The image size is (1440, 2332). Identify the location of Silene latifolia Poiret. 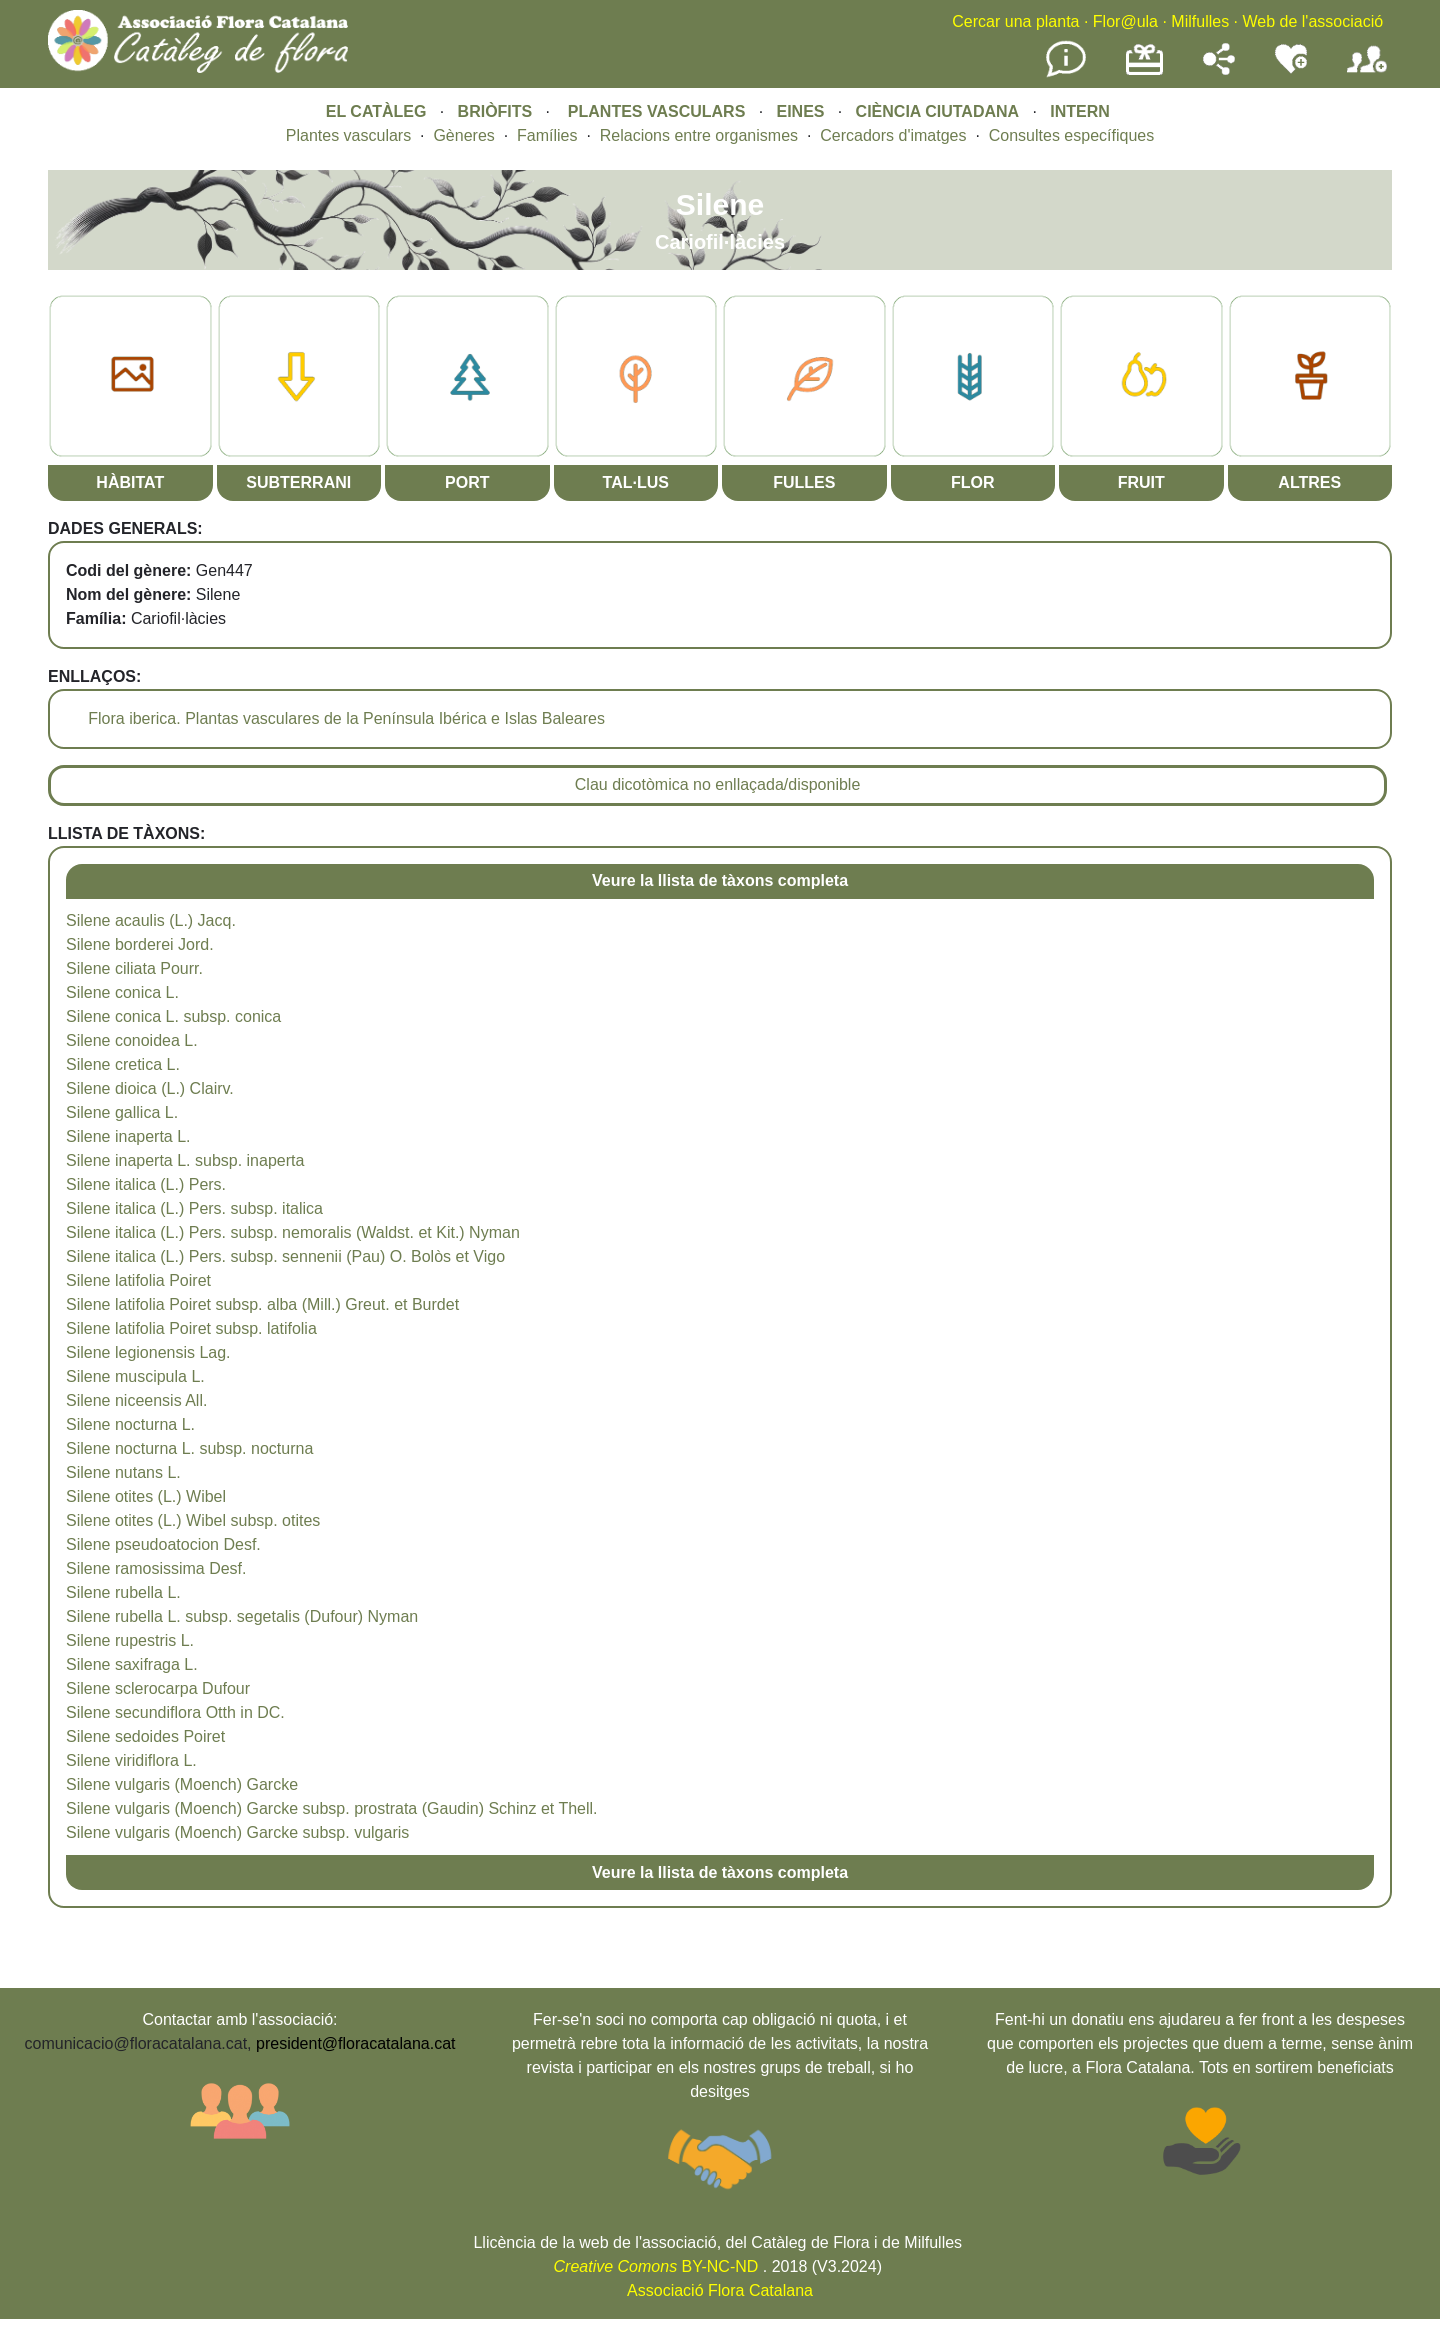
(138, 1280).